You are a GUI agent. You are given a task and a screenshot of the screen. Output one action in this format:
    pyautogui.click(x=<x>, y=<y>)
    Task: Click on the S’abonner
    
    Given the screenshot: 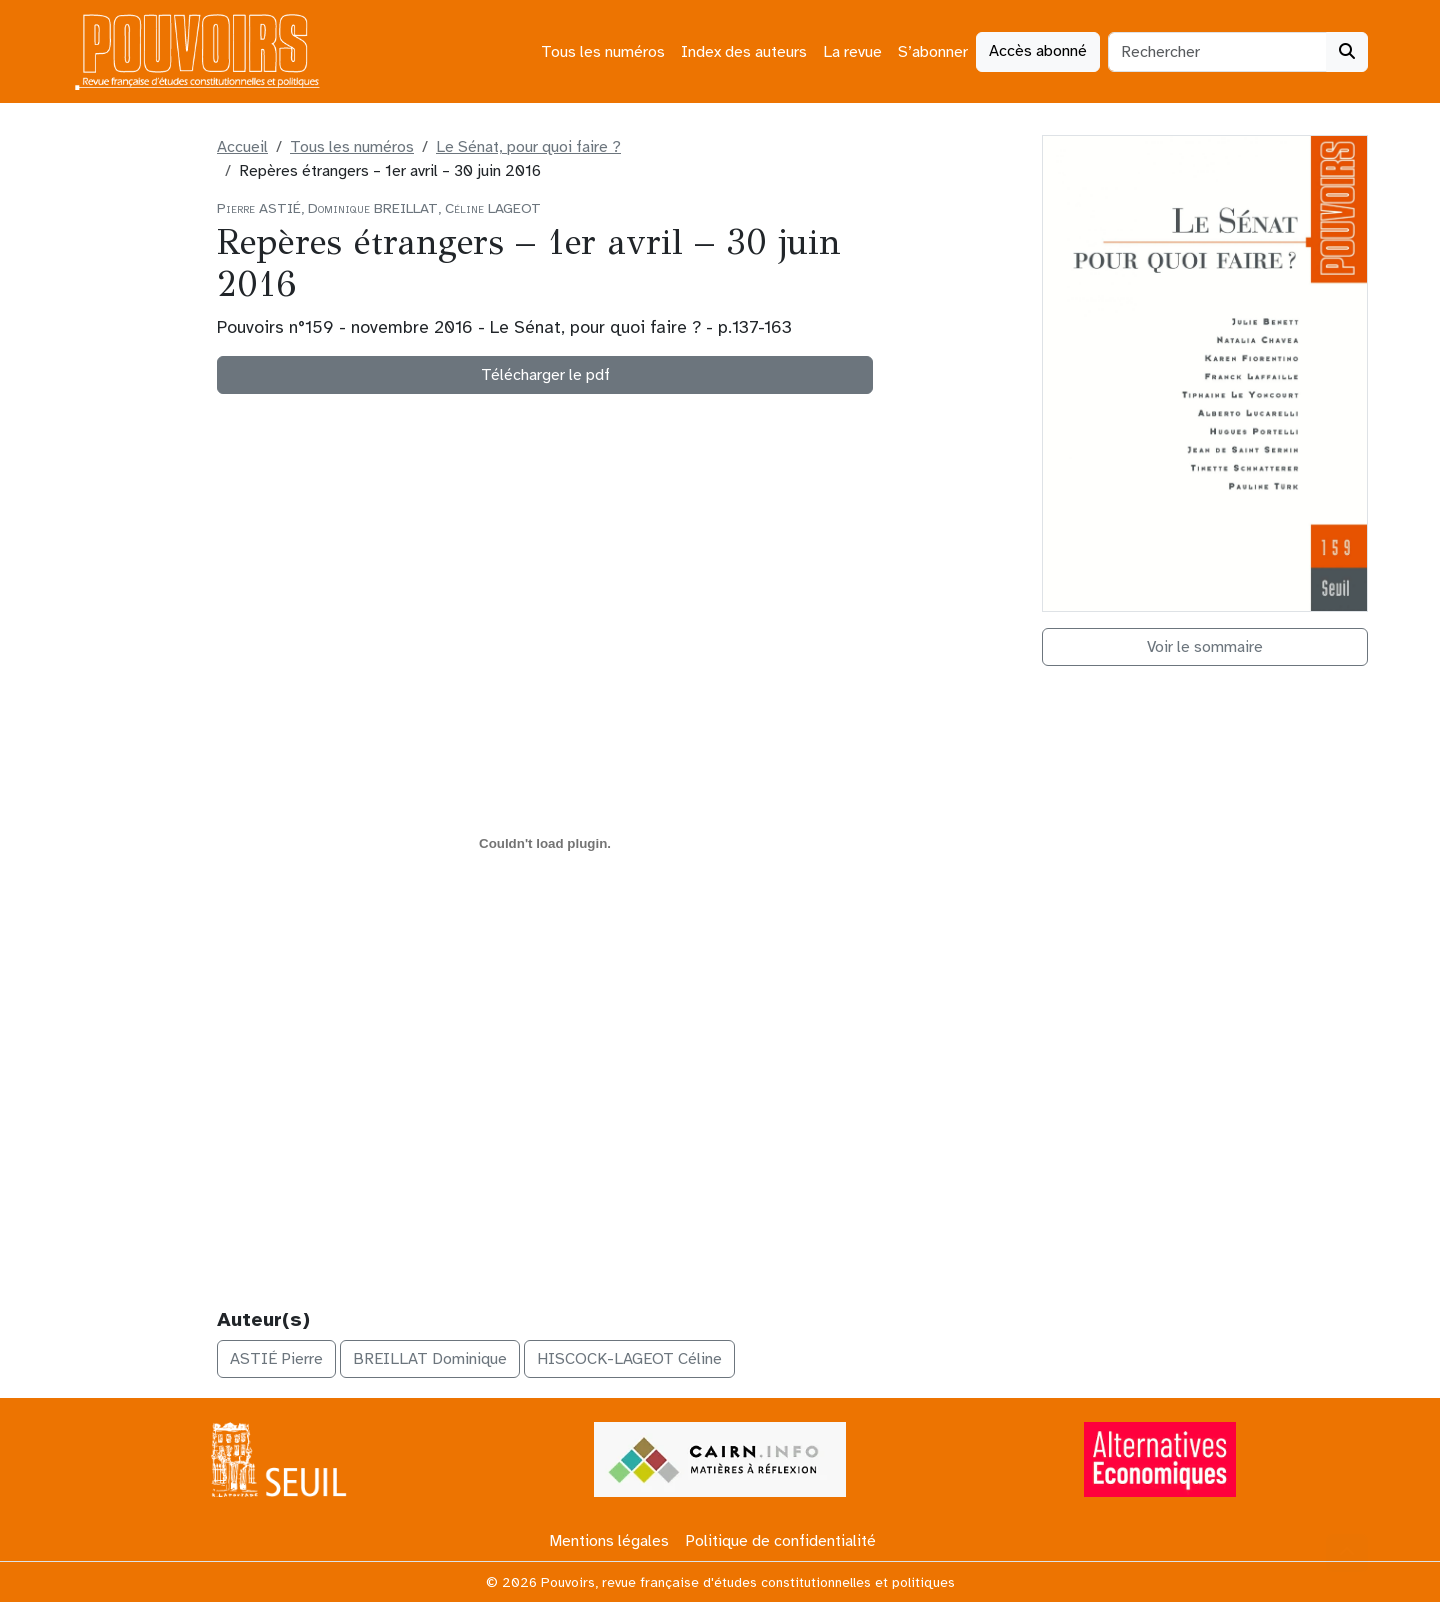 What is the action you would take?
    pyautogui.click(x=933, y=52)
    